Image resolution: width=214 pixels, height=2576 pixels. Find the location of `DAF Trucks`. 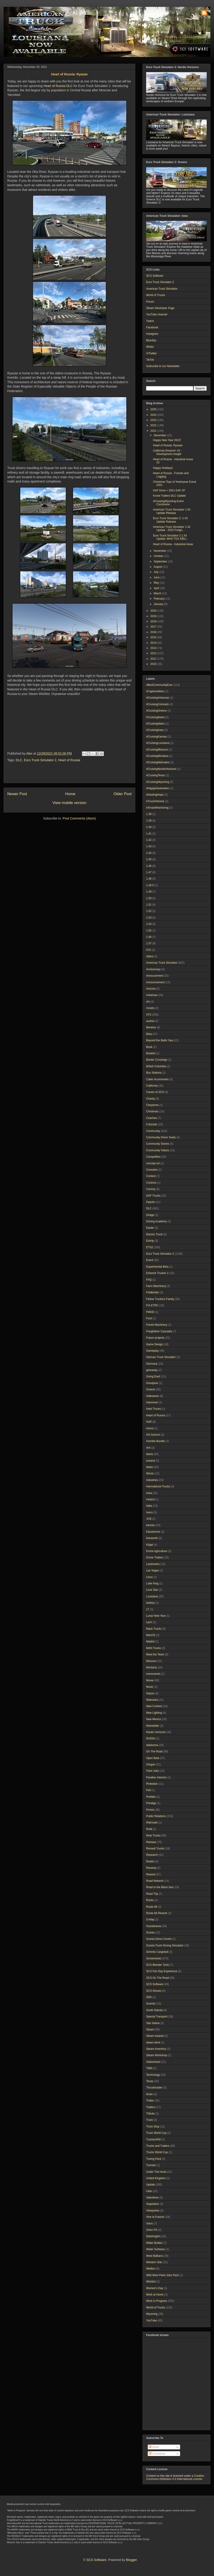

DAF Trucks is located at coordinates (153, 1195).